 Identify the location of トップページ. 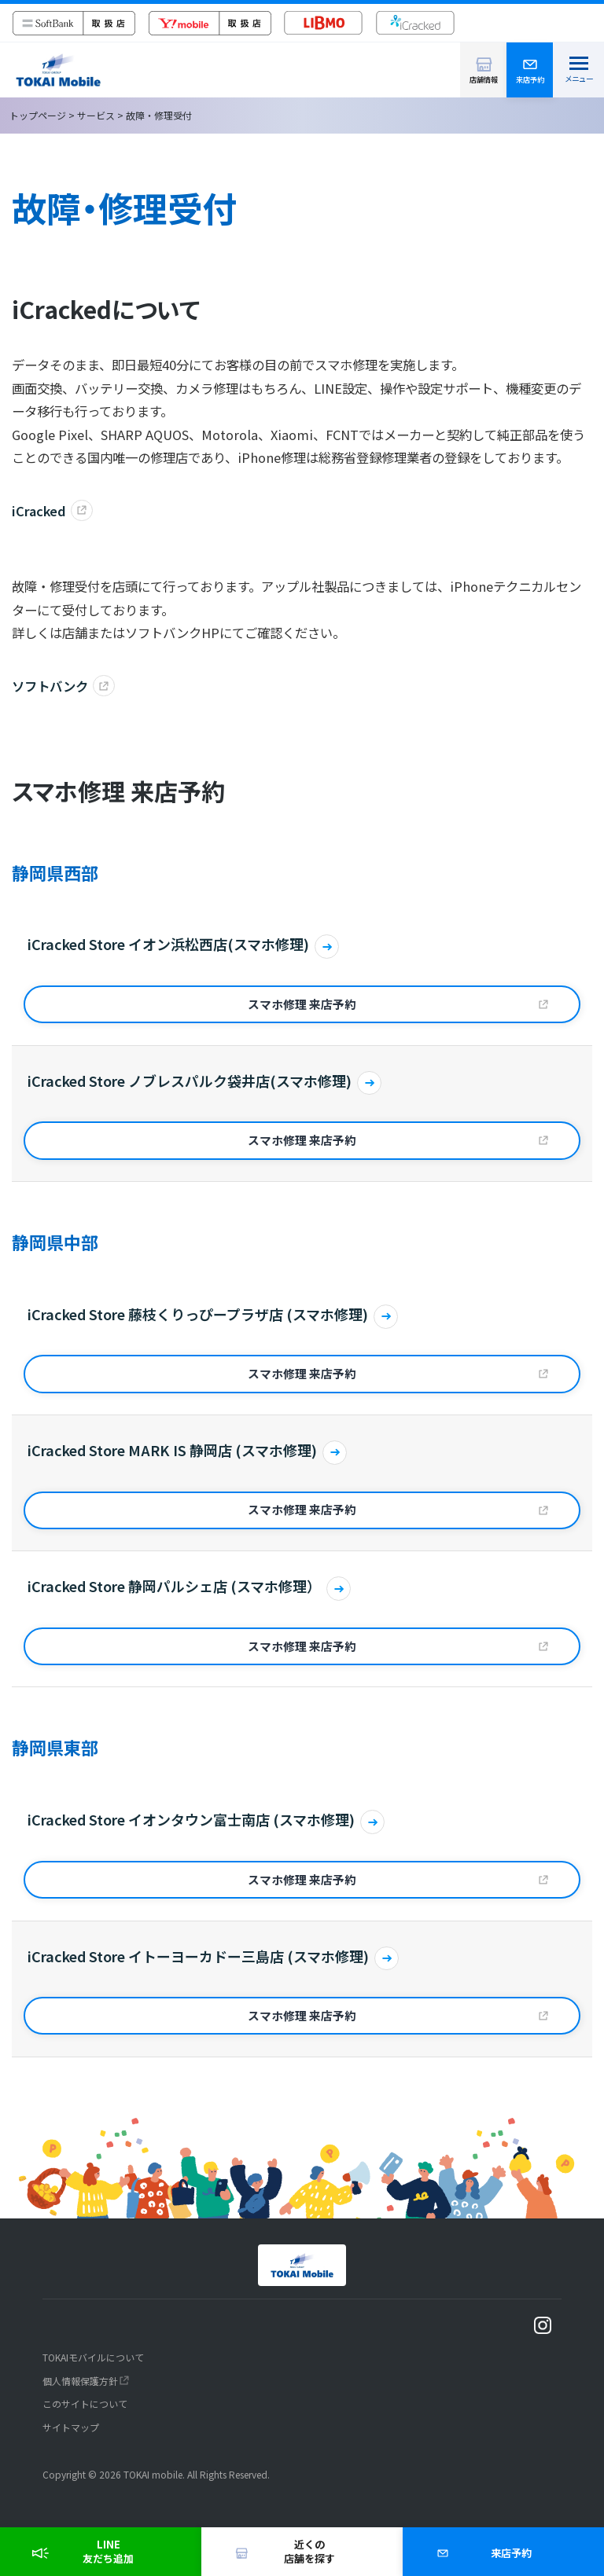
(37, 115).